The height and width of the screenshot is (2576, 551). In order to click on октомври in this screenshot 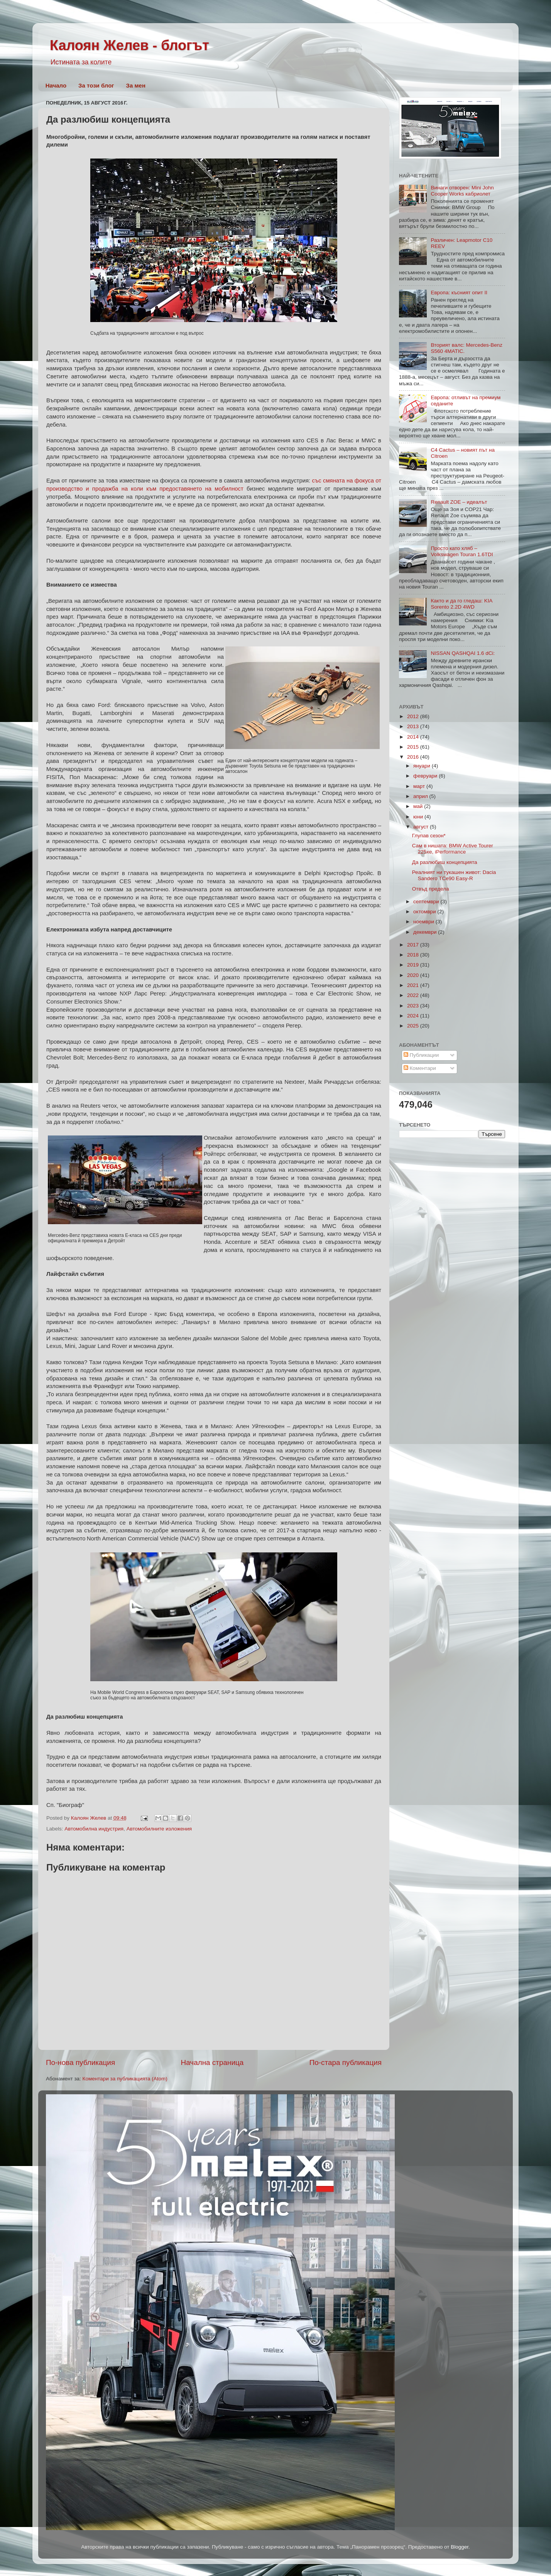, I will do `click(425, 911)`.